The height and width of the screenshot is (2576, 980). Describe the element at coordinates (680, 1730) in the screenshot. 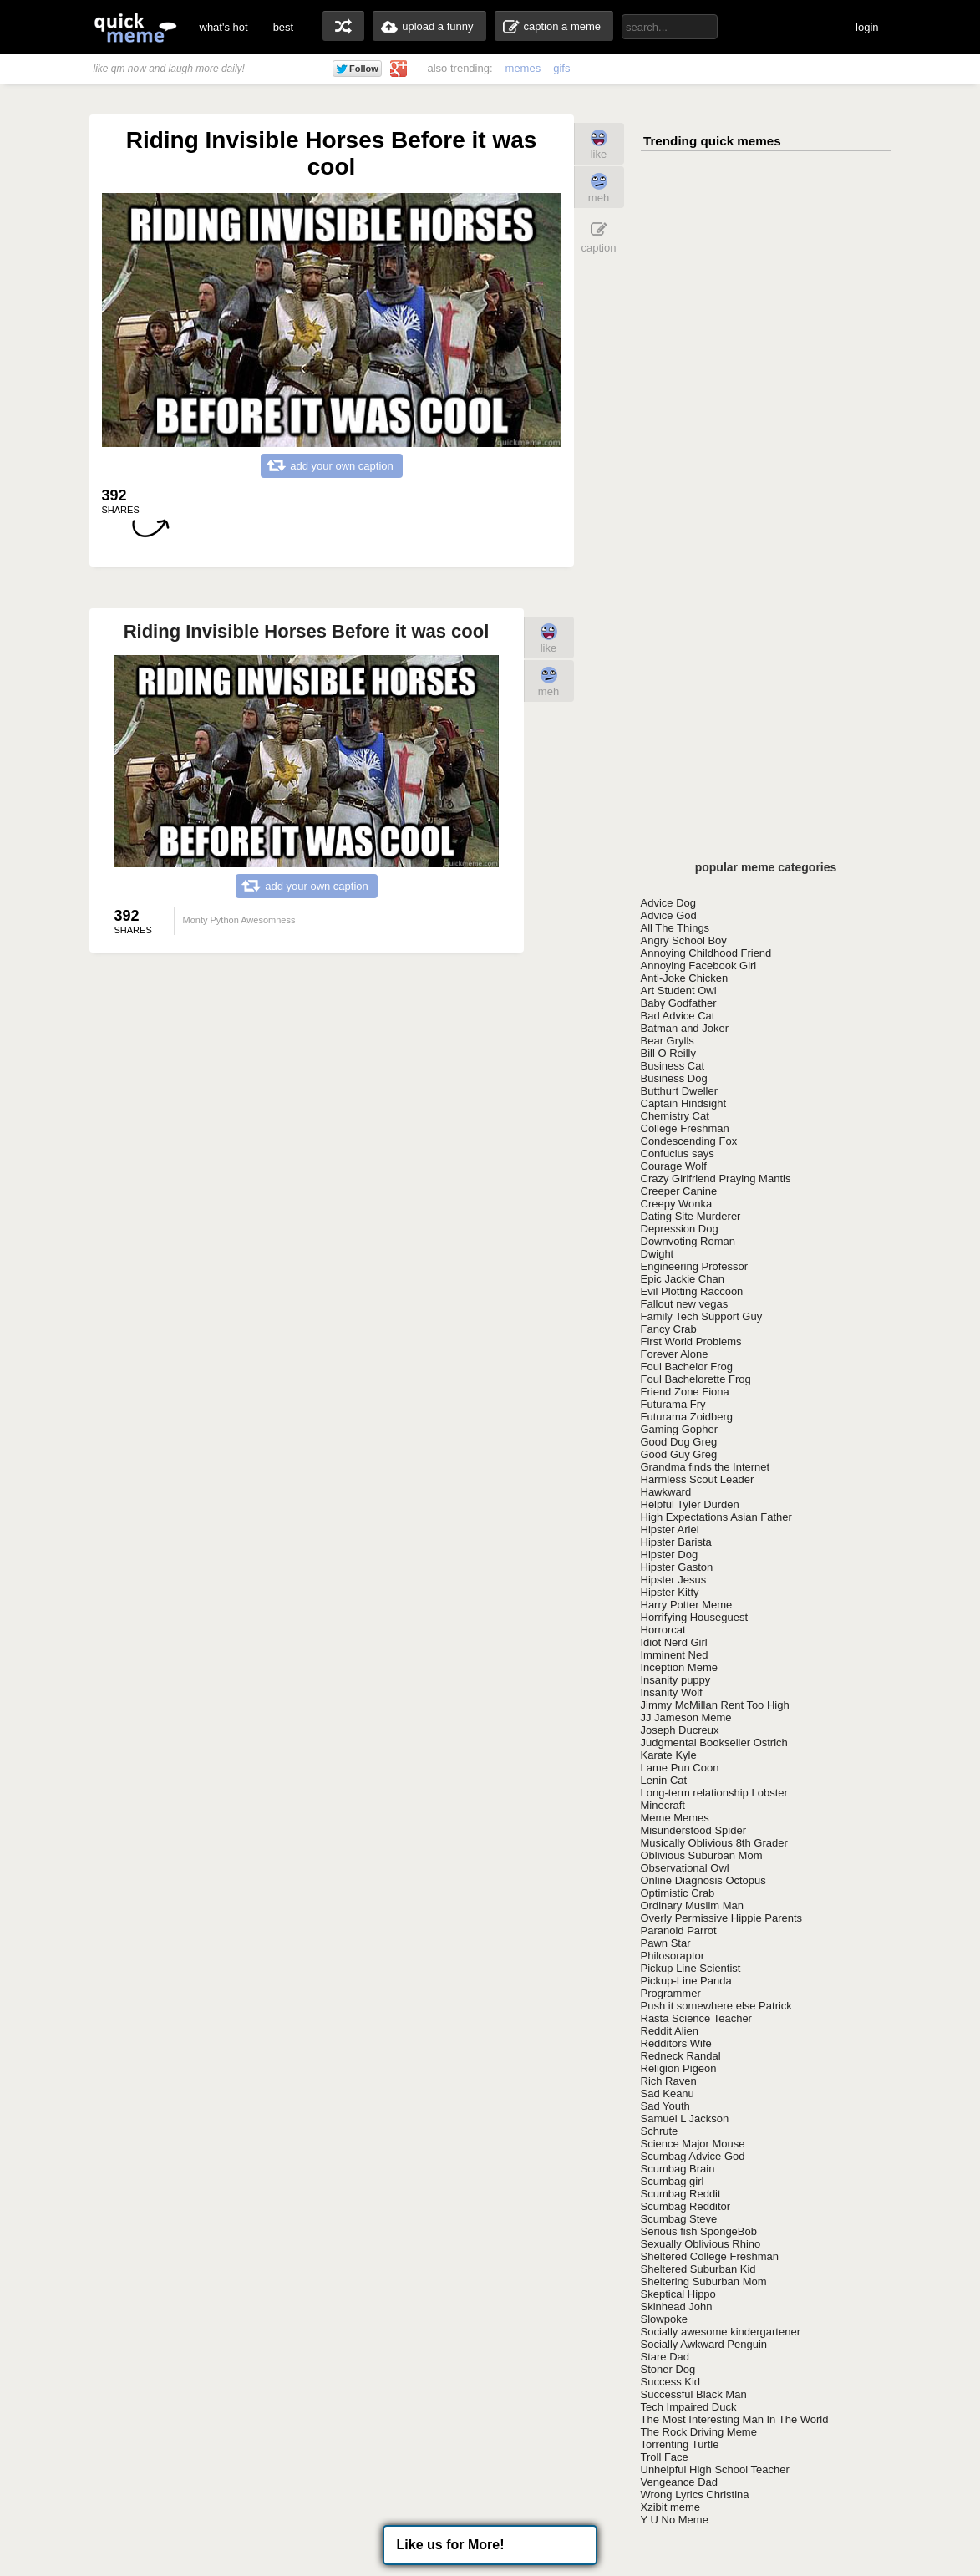

I see `Joseph Ducreux` at that location.